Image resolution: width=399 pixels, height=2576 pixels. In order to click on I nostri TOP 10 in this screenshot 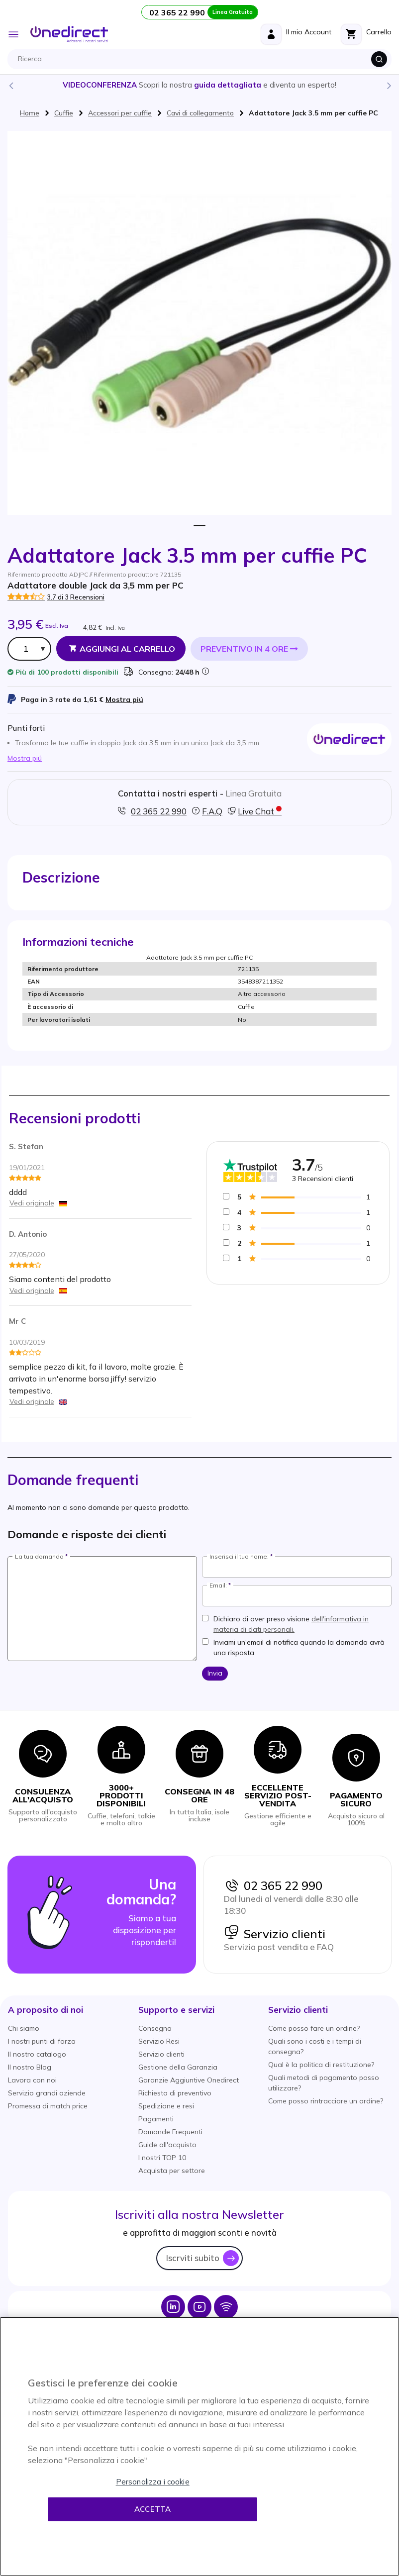, I will do `click(162, 2157)`.